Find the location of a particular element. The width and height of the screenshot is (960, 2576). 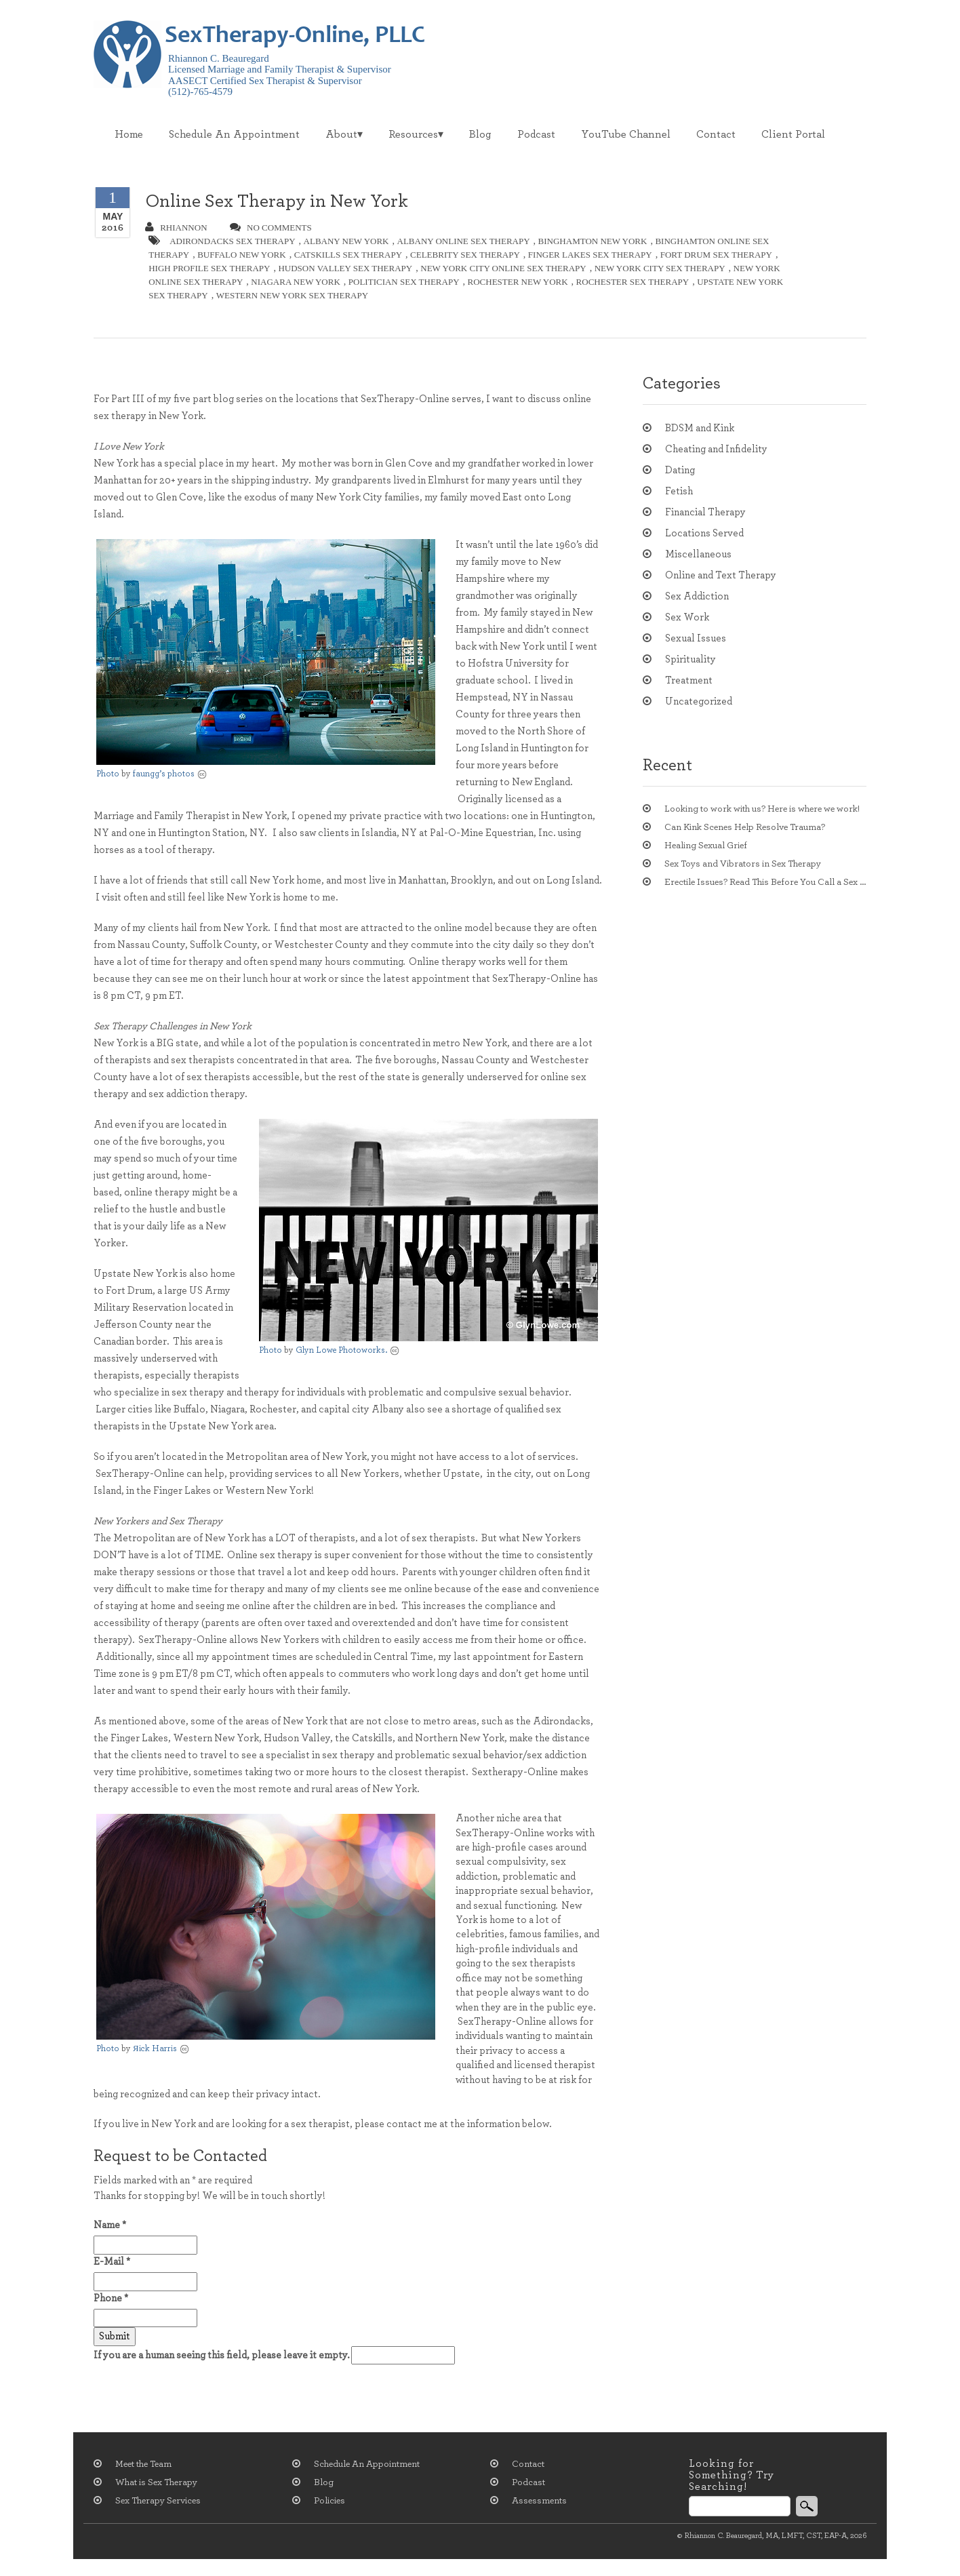

Dating is located at coordinates (680, 470).